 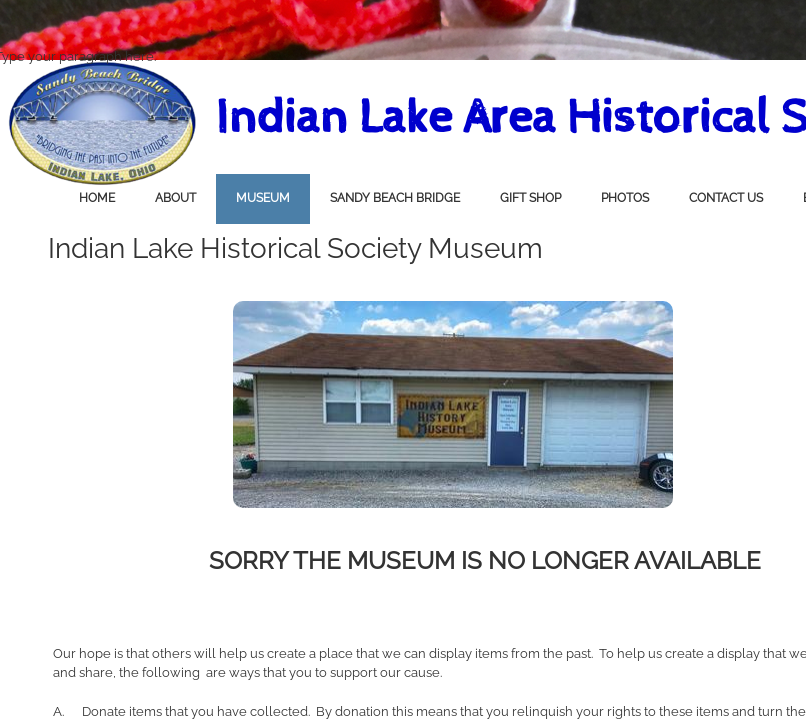 What do you see at coordinates (625, 198) in the screenshot?
I see `Photos` at bounding box center [625, 198].